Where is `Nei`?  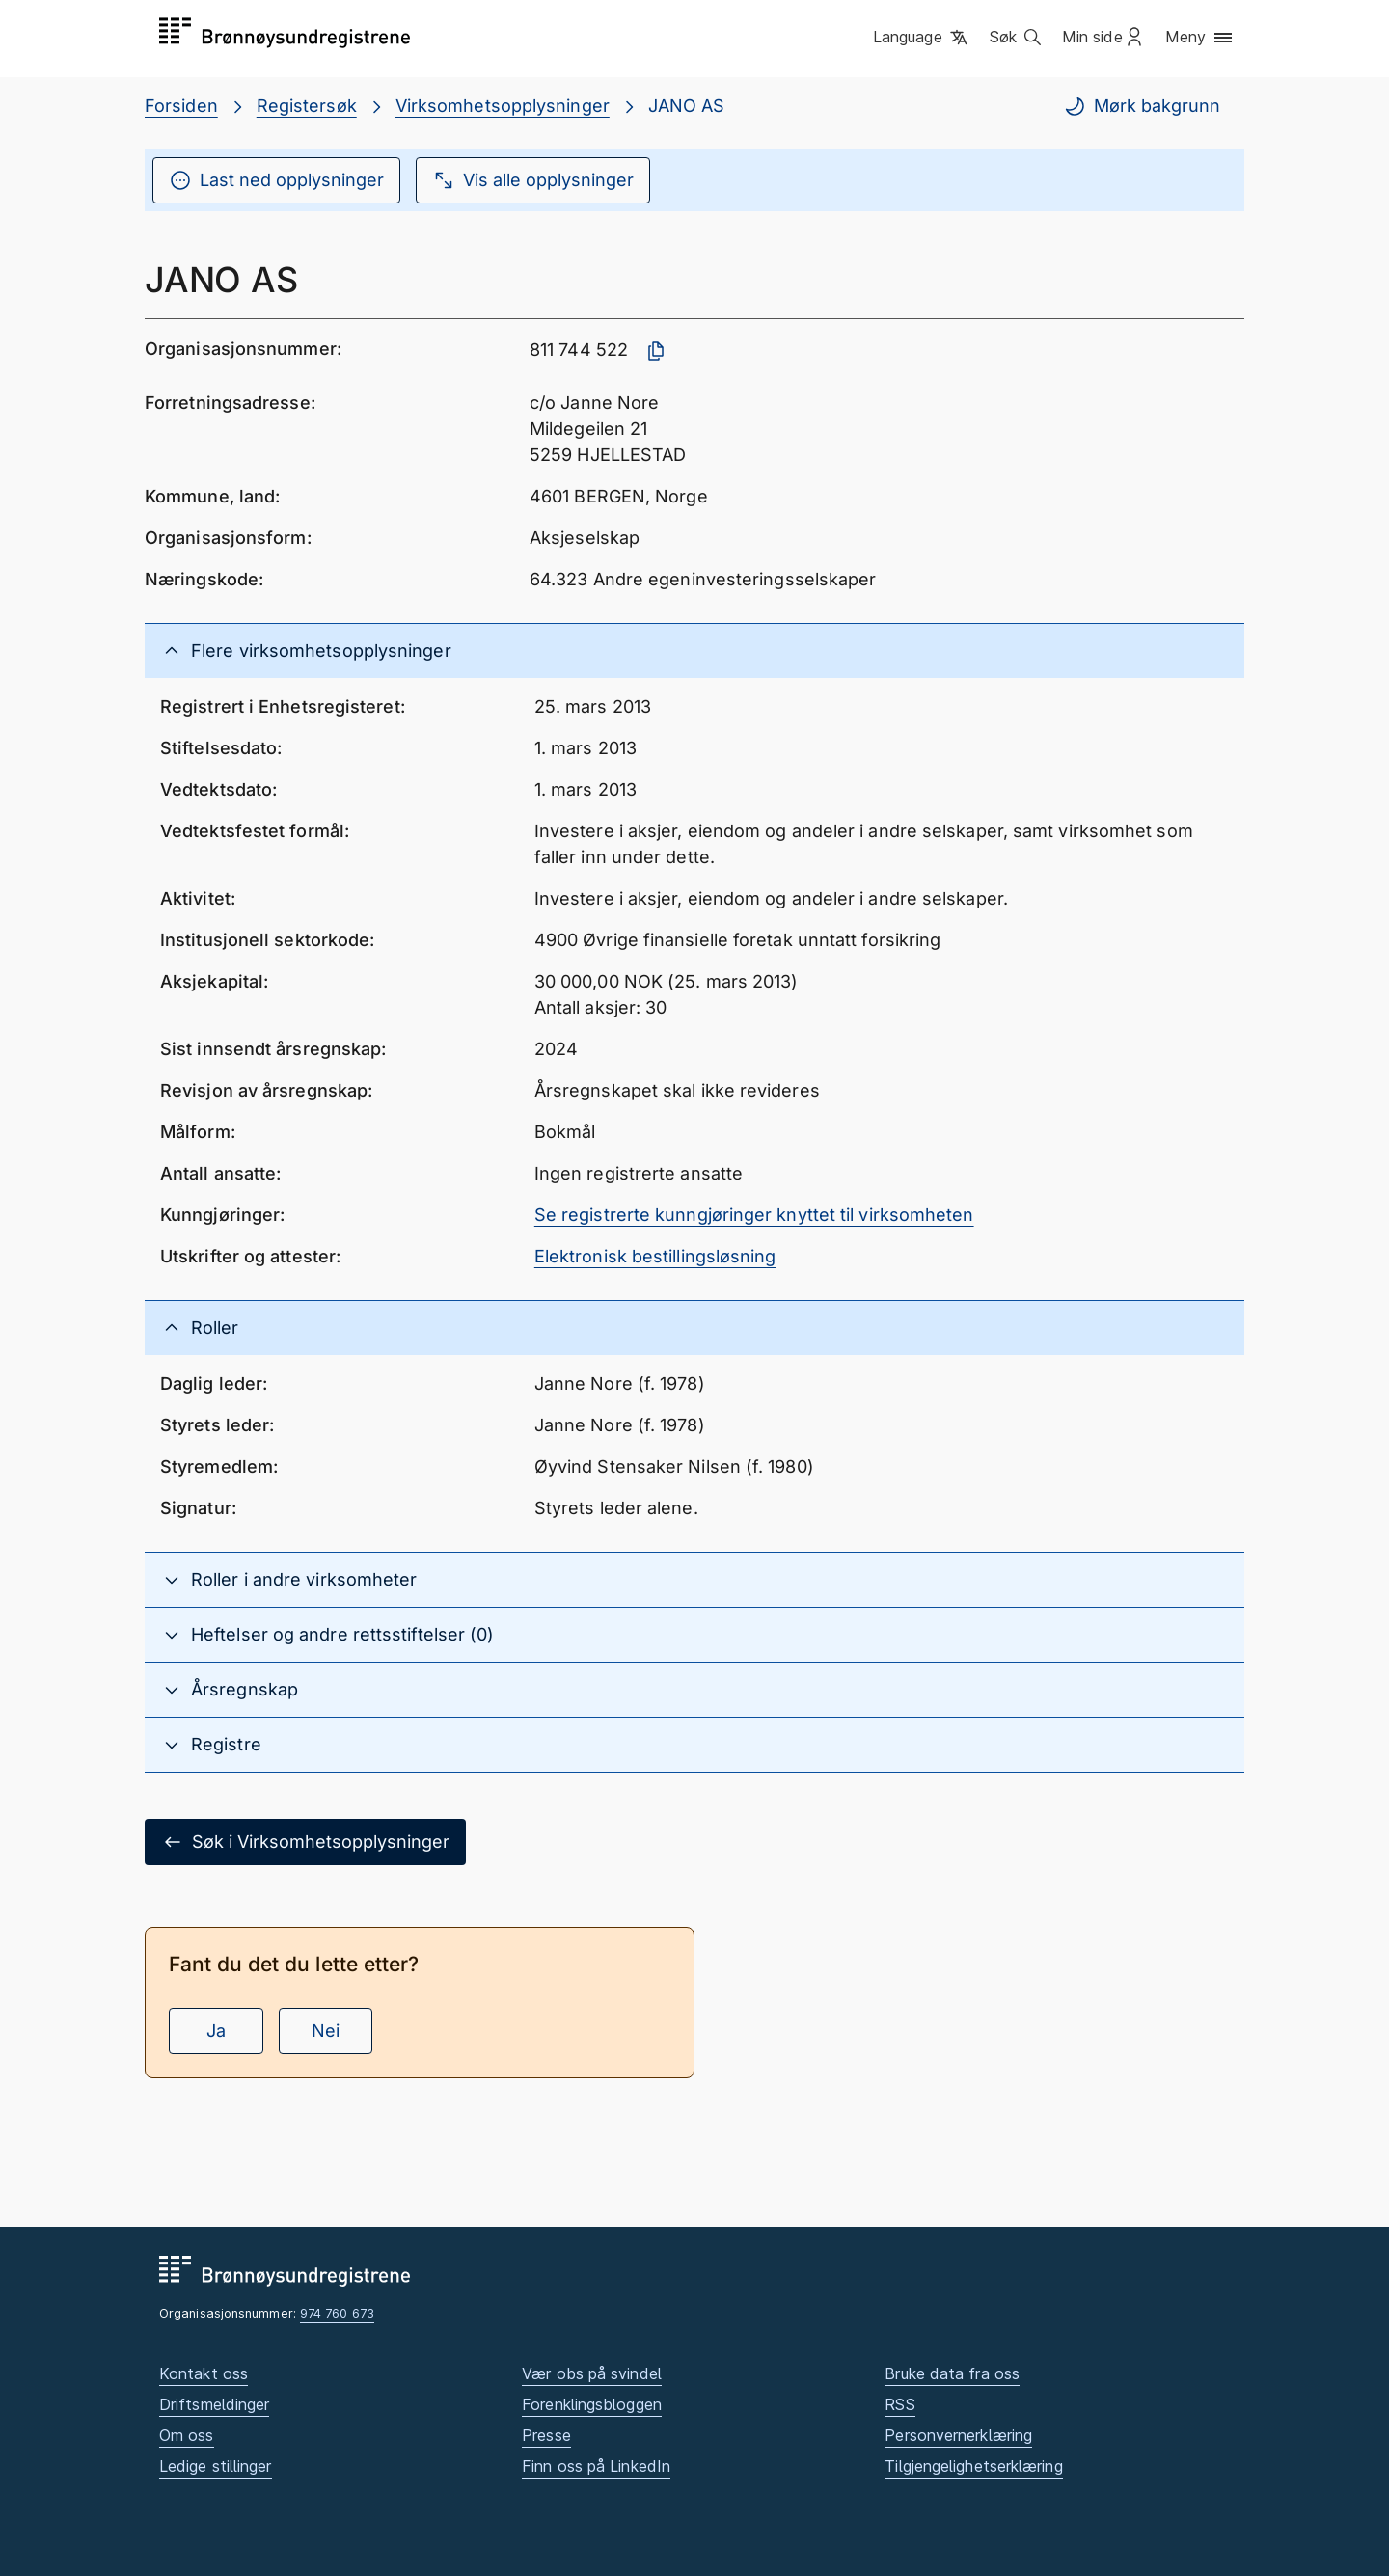 Nei is located at coordinates (326, 2030).